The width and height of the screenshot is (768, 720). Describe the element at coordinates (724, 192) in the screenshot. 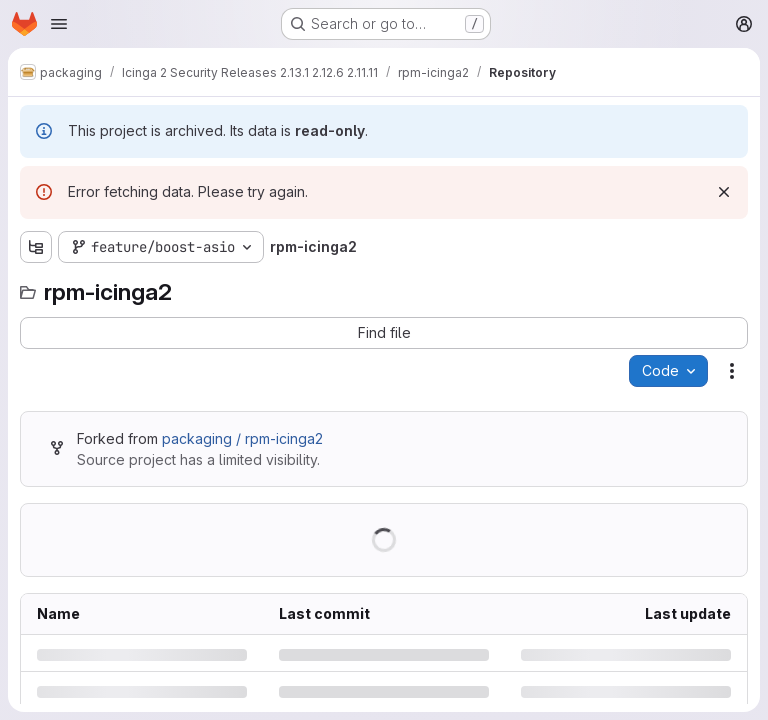

I see `[Dismiss]` at that location.